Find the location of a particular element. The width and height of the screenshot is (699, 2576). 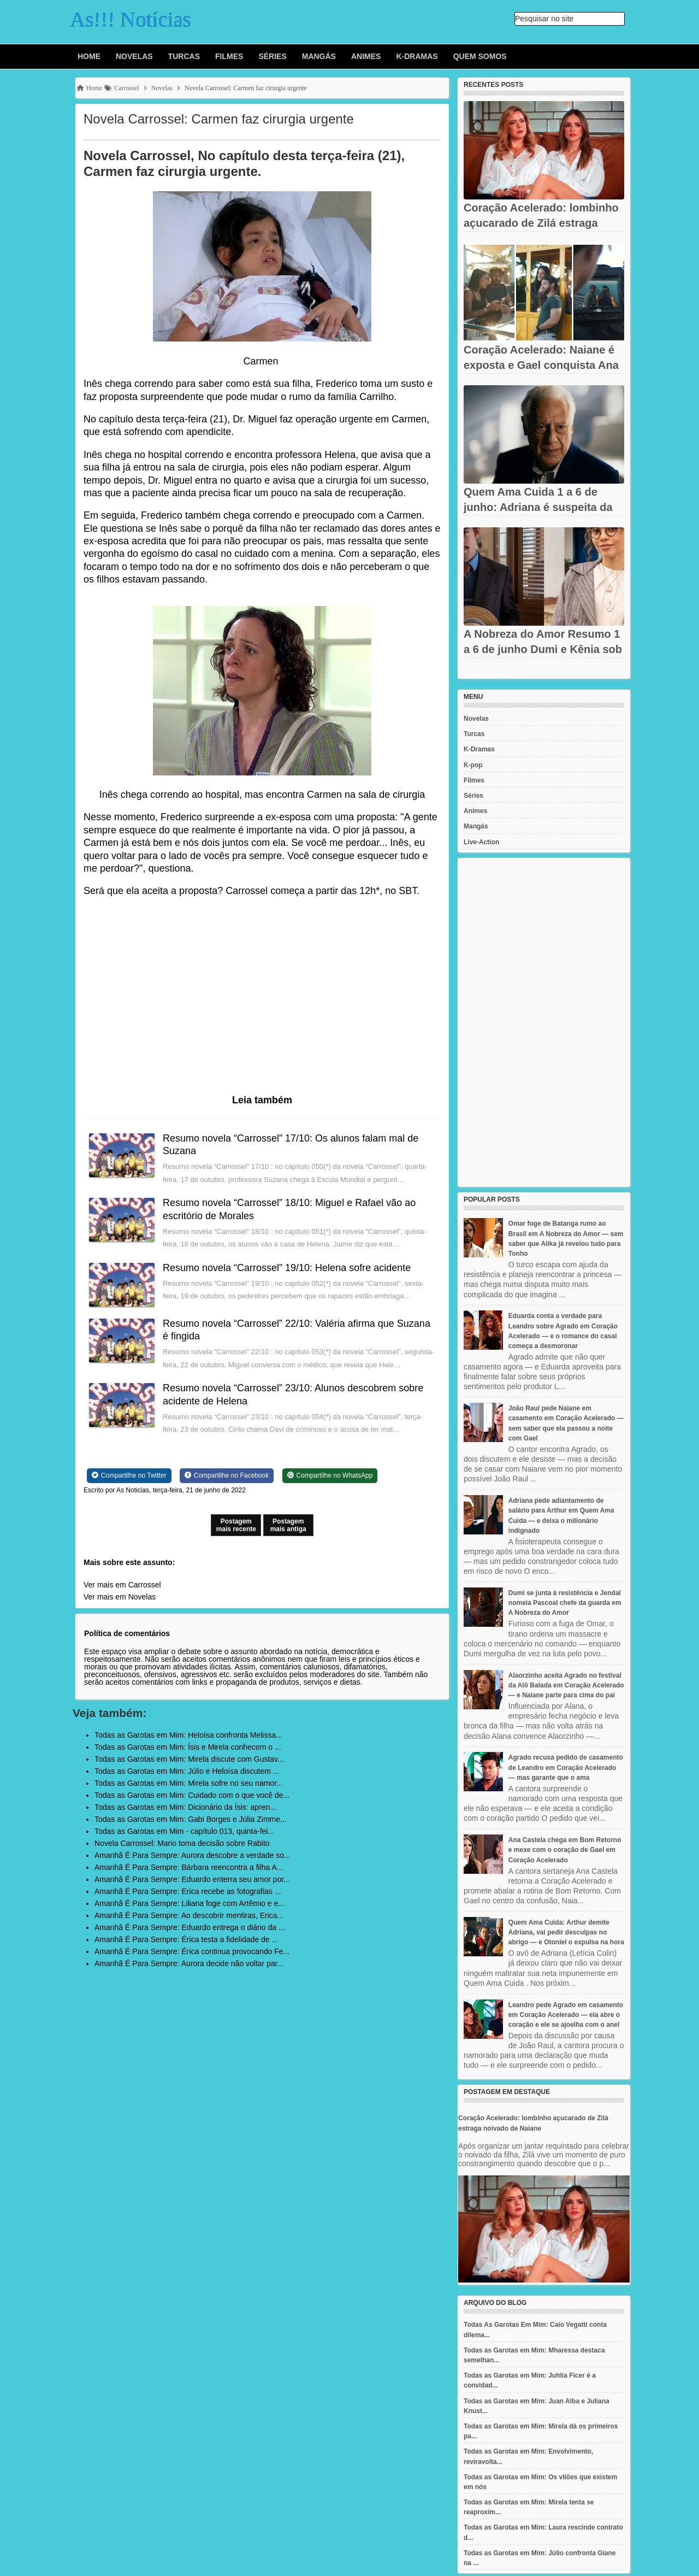

Quem Ama Cuida: Arthur demite Adriana, vai pedir desculpas no abrigo — e Otoniel o expulsa na hora is located at coordinates (566, 1932).